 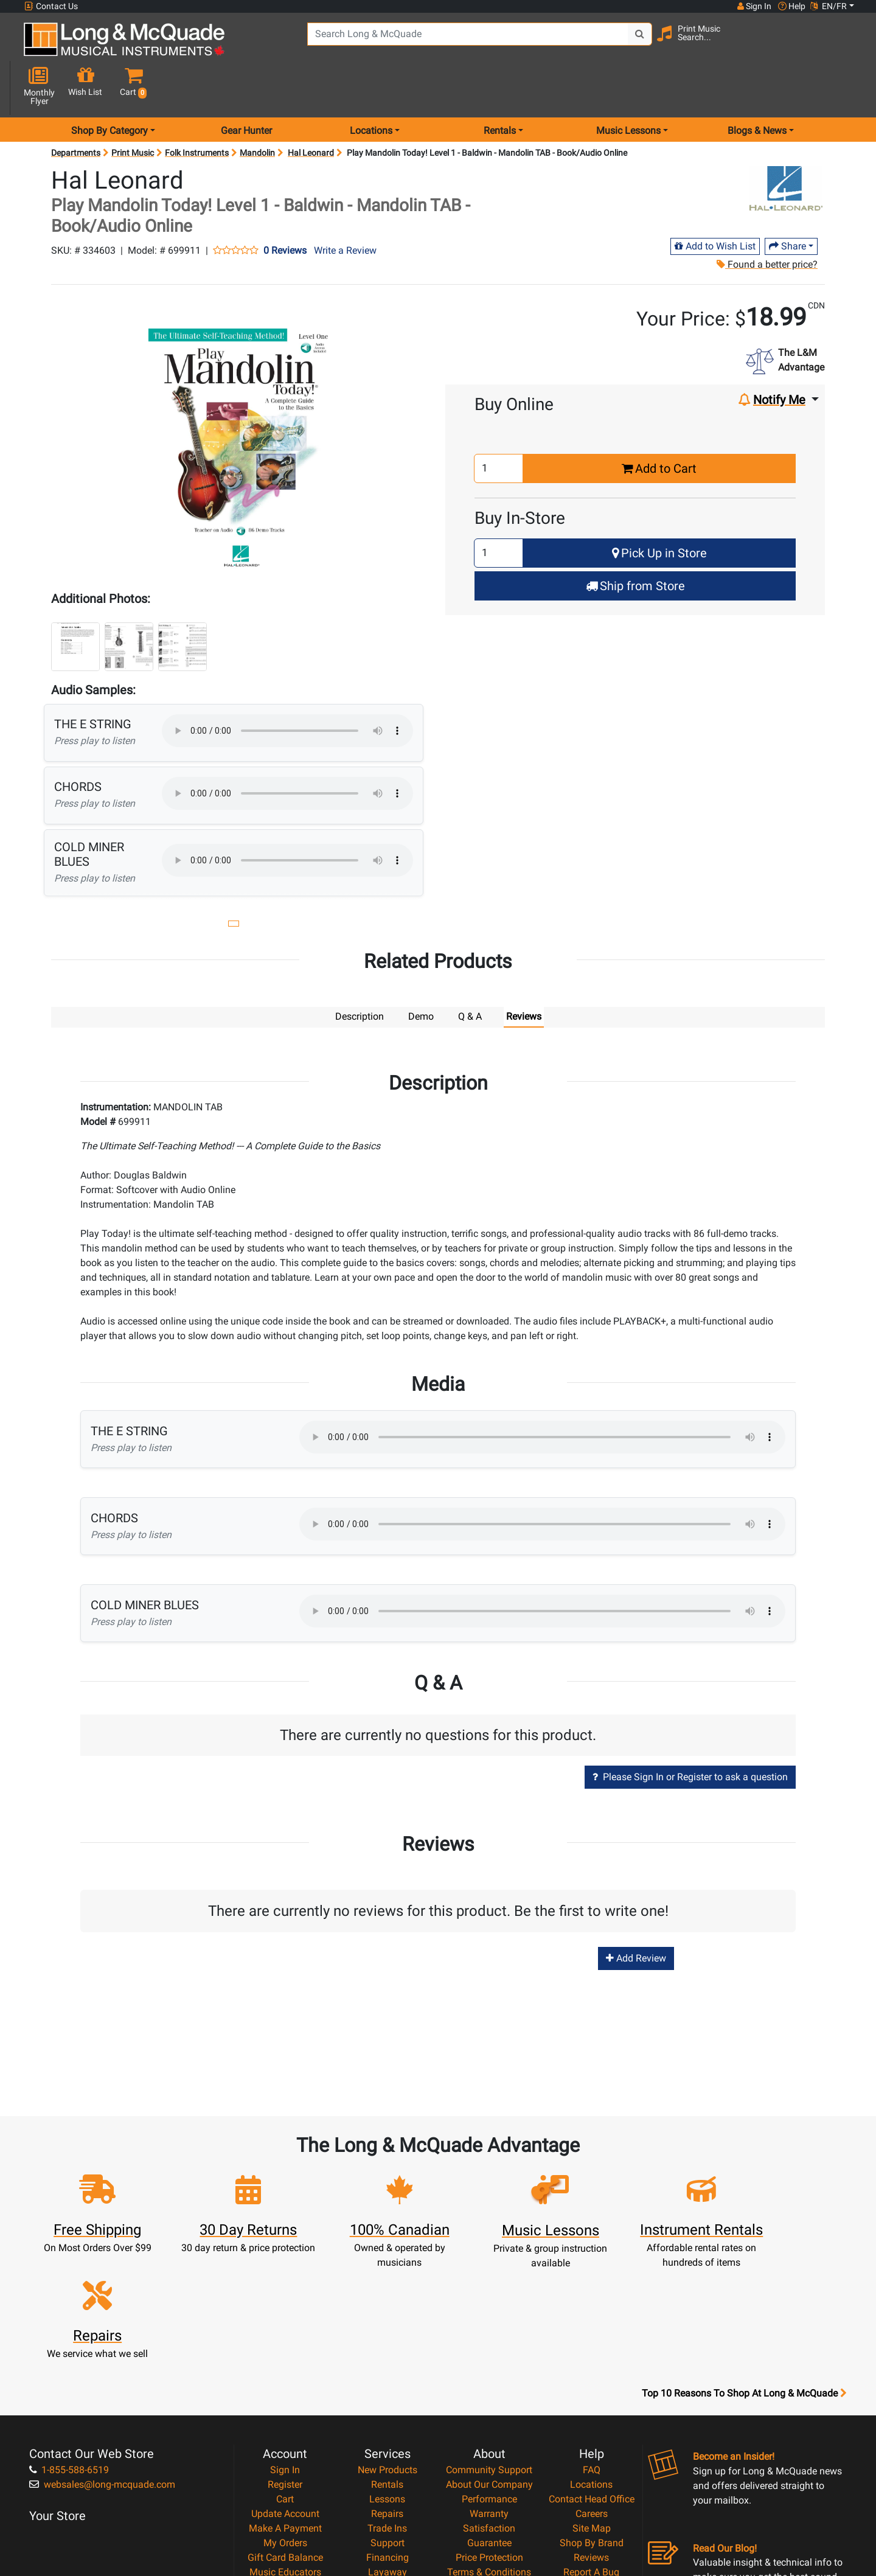 What do you see at coordinates (387, 2378) in the screenshot?
I see `Repairs` at bounding box center [387, 2378].